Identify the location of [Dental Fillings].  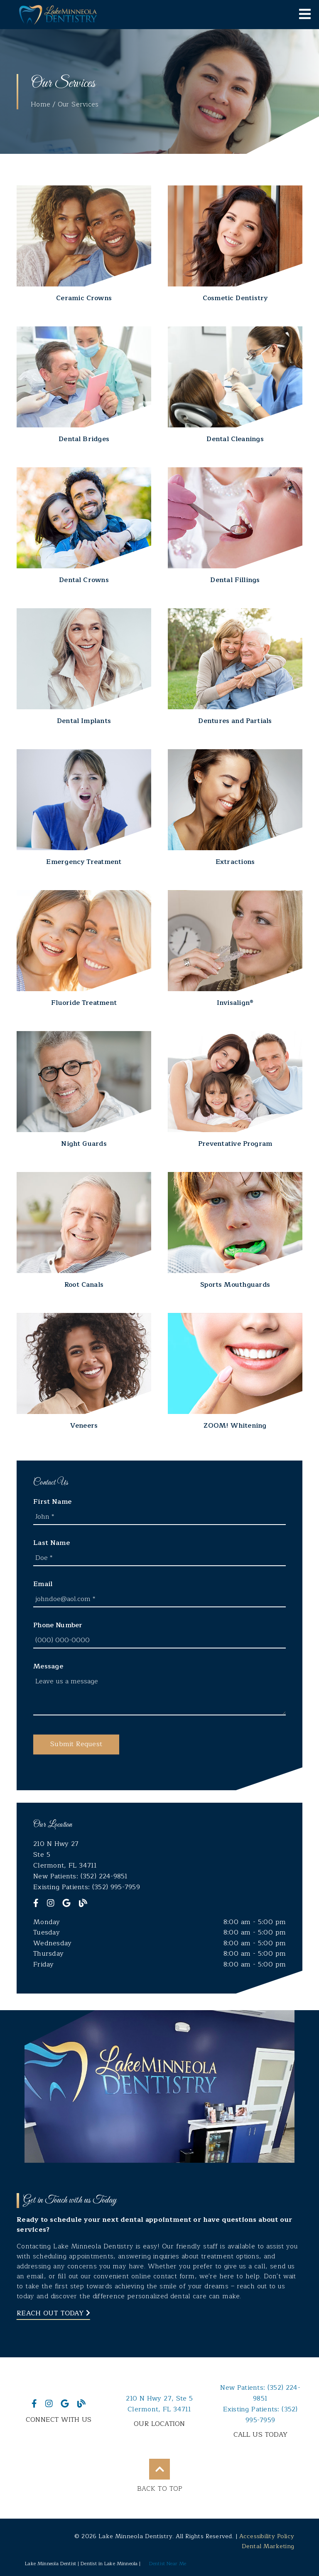
(235, 526).